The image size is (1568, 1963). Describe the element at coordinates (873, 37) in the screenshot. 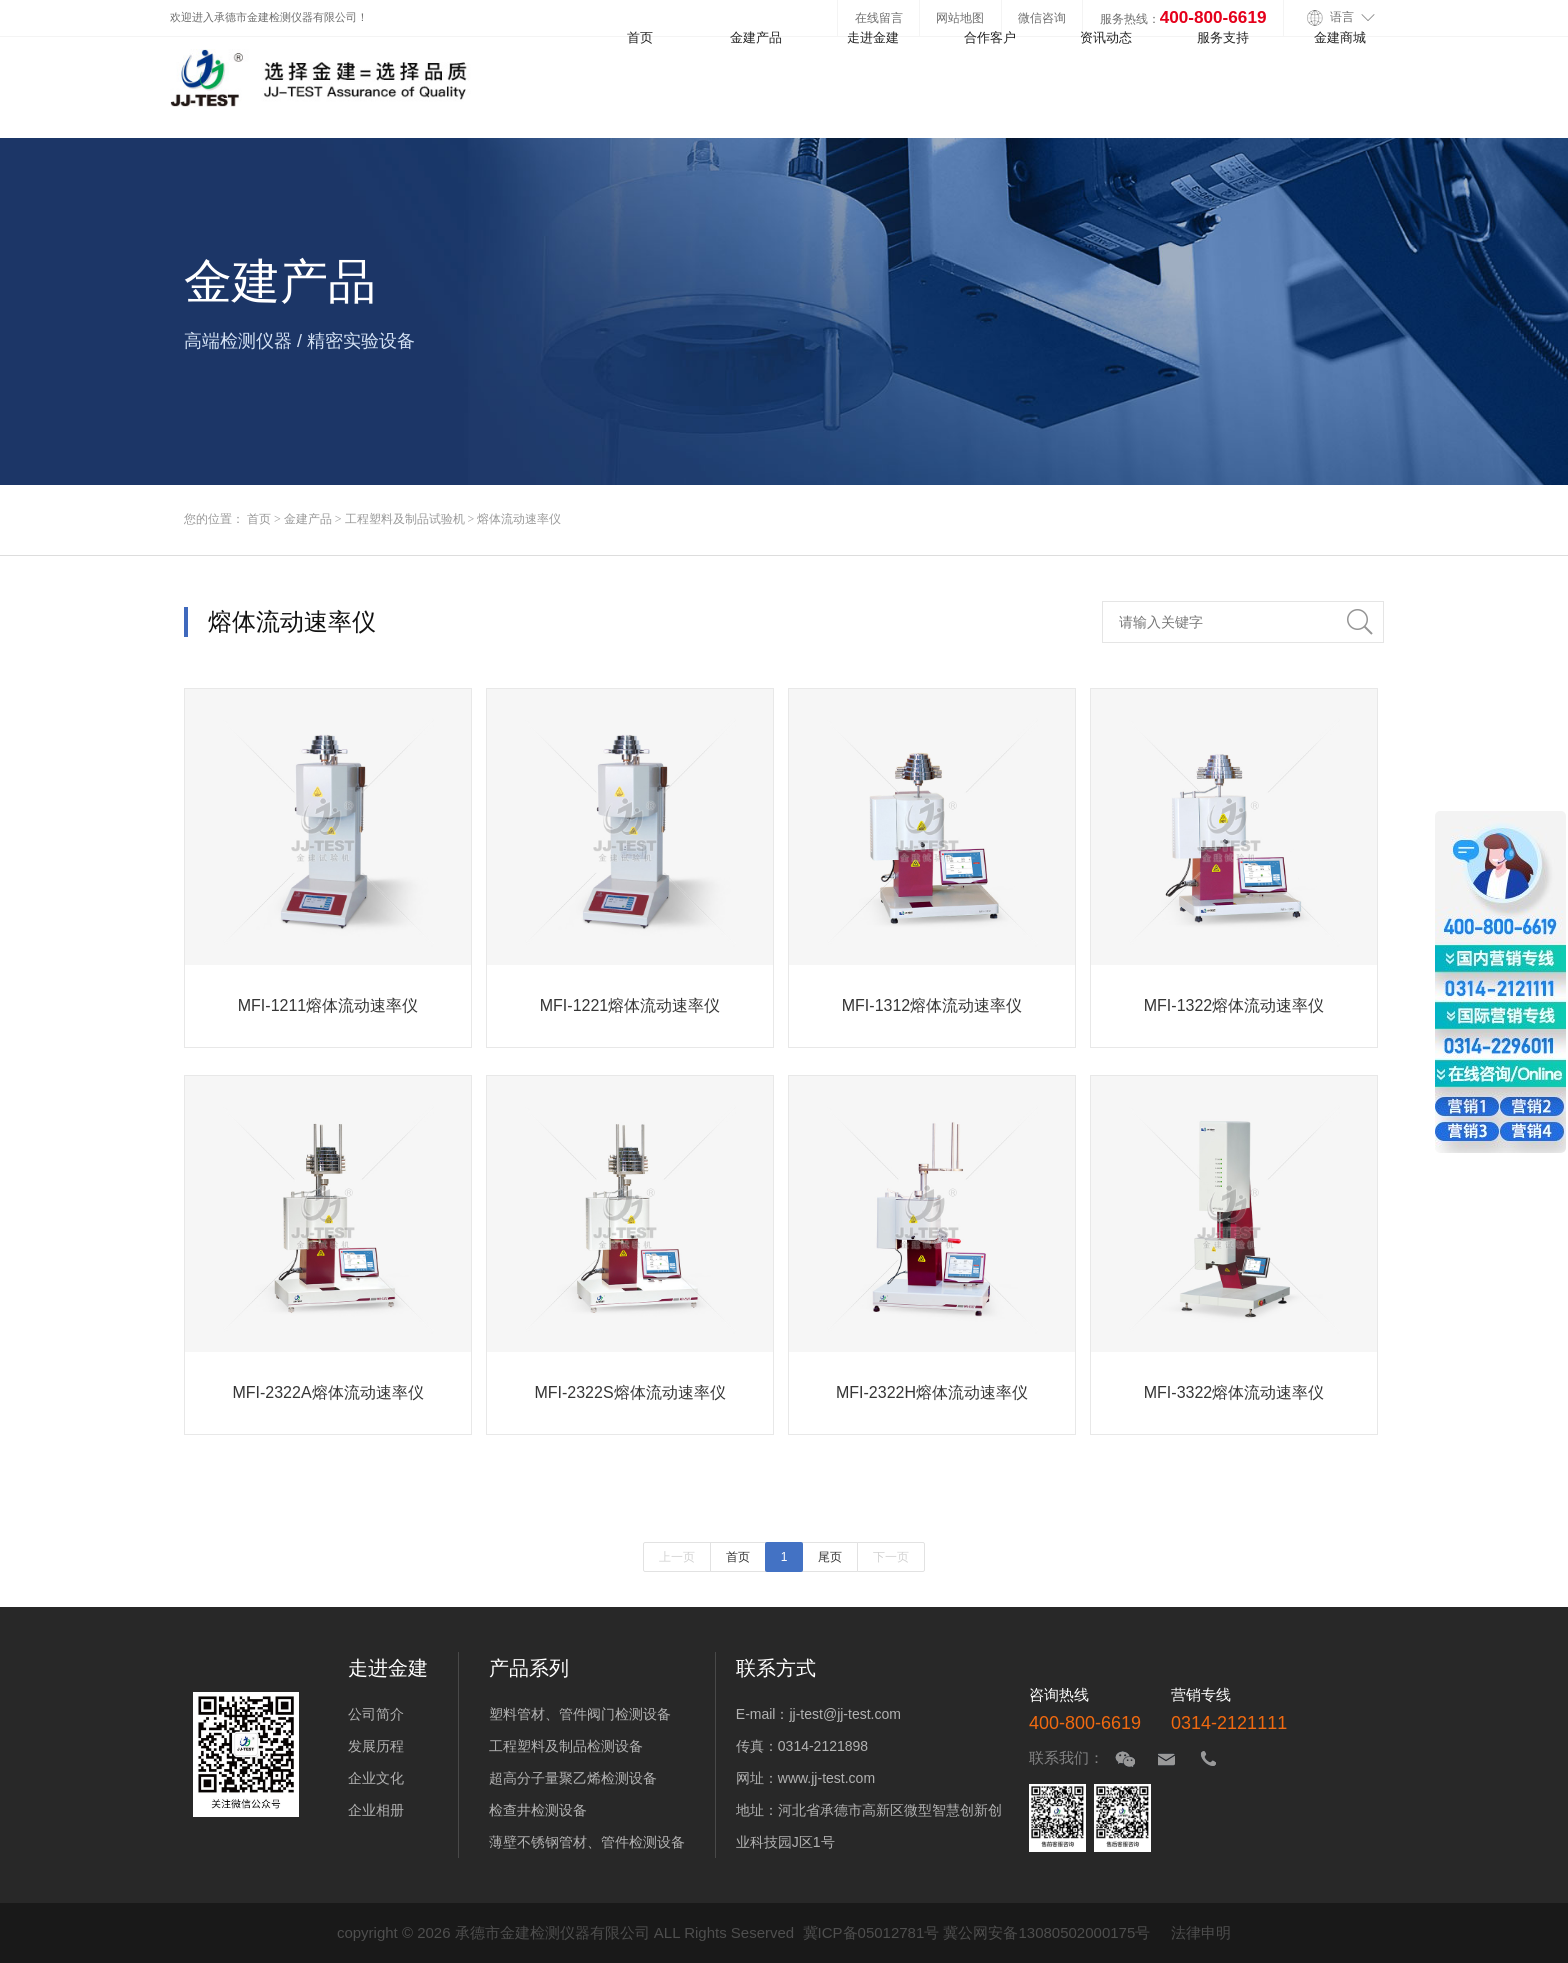

I see `走进金建` at that location.